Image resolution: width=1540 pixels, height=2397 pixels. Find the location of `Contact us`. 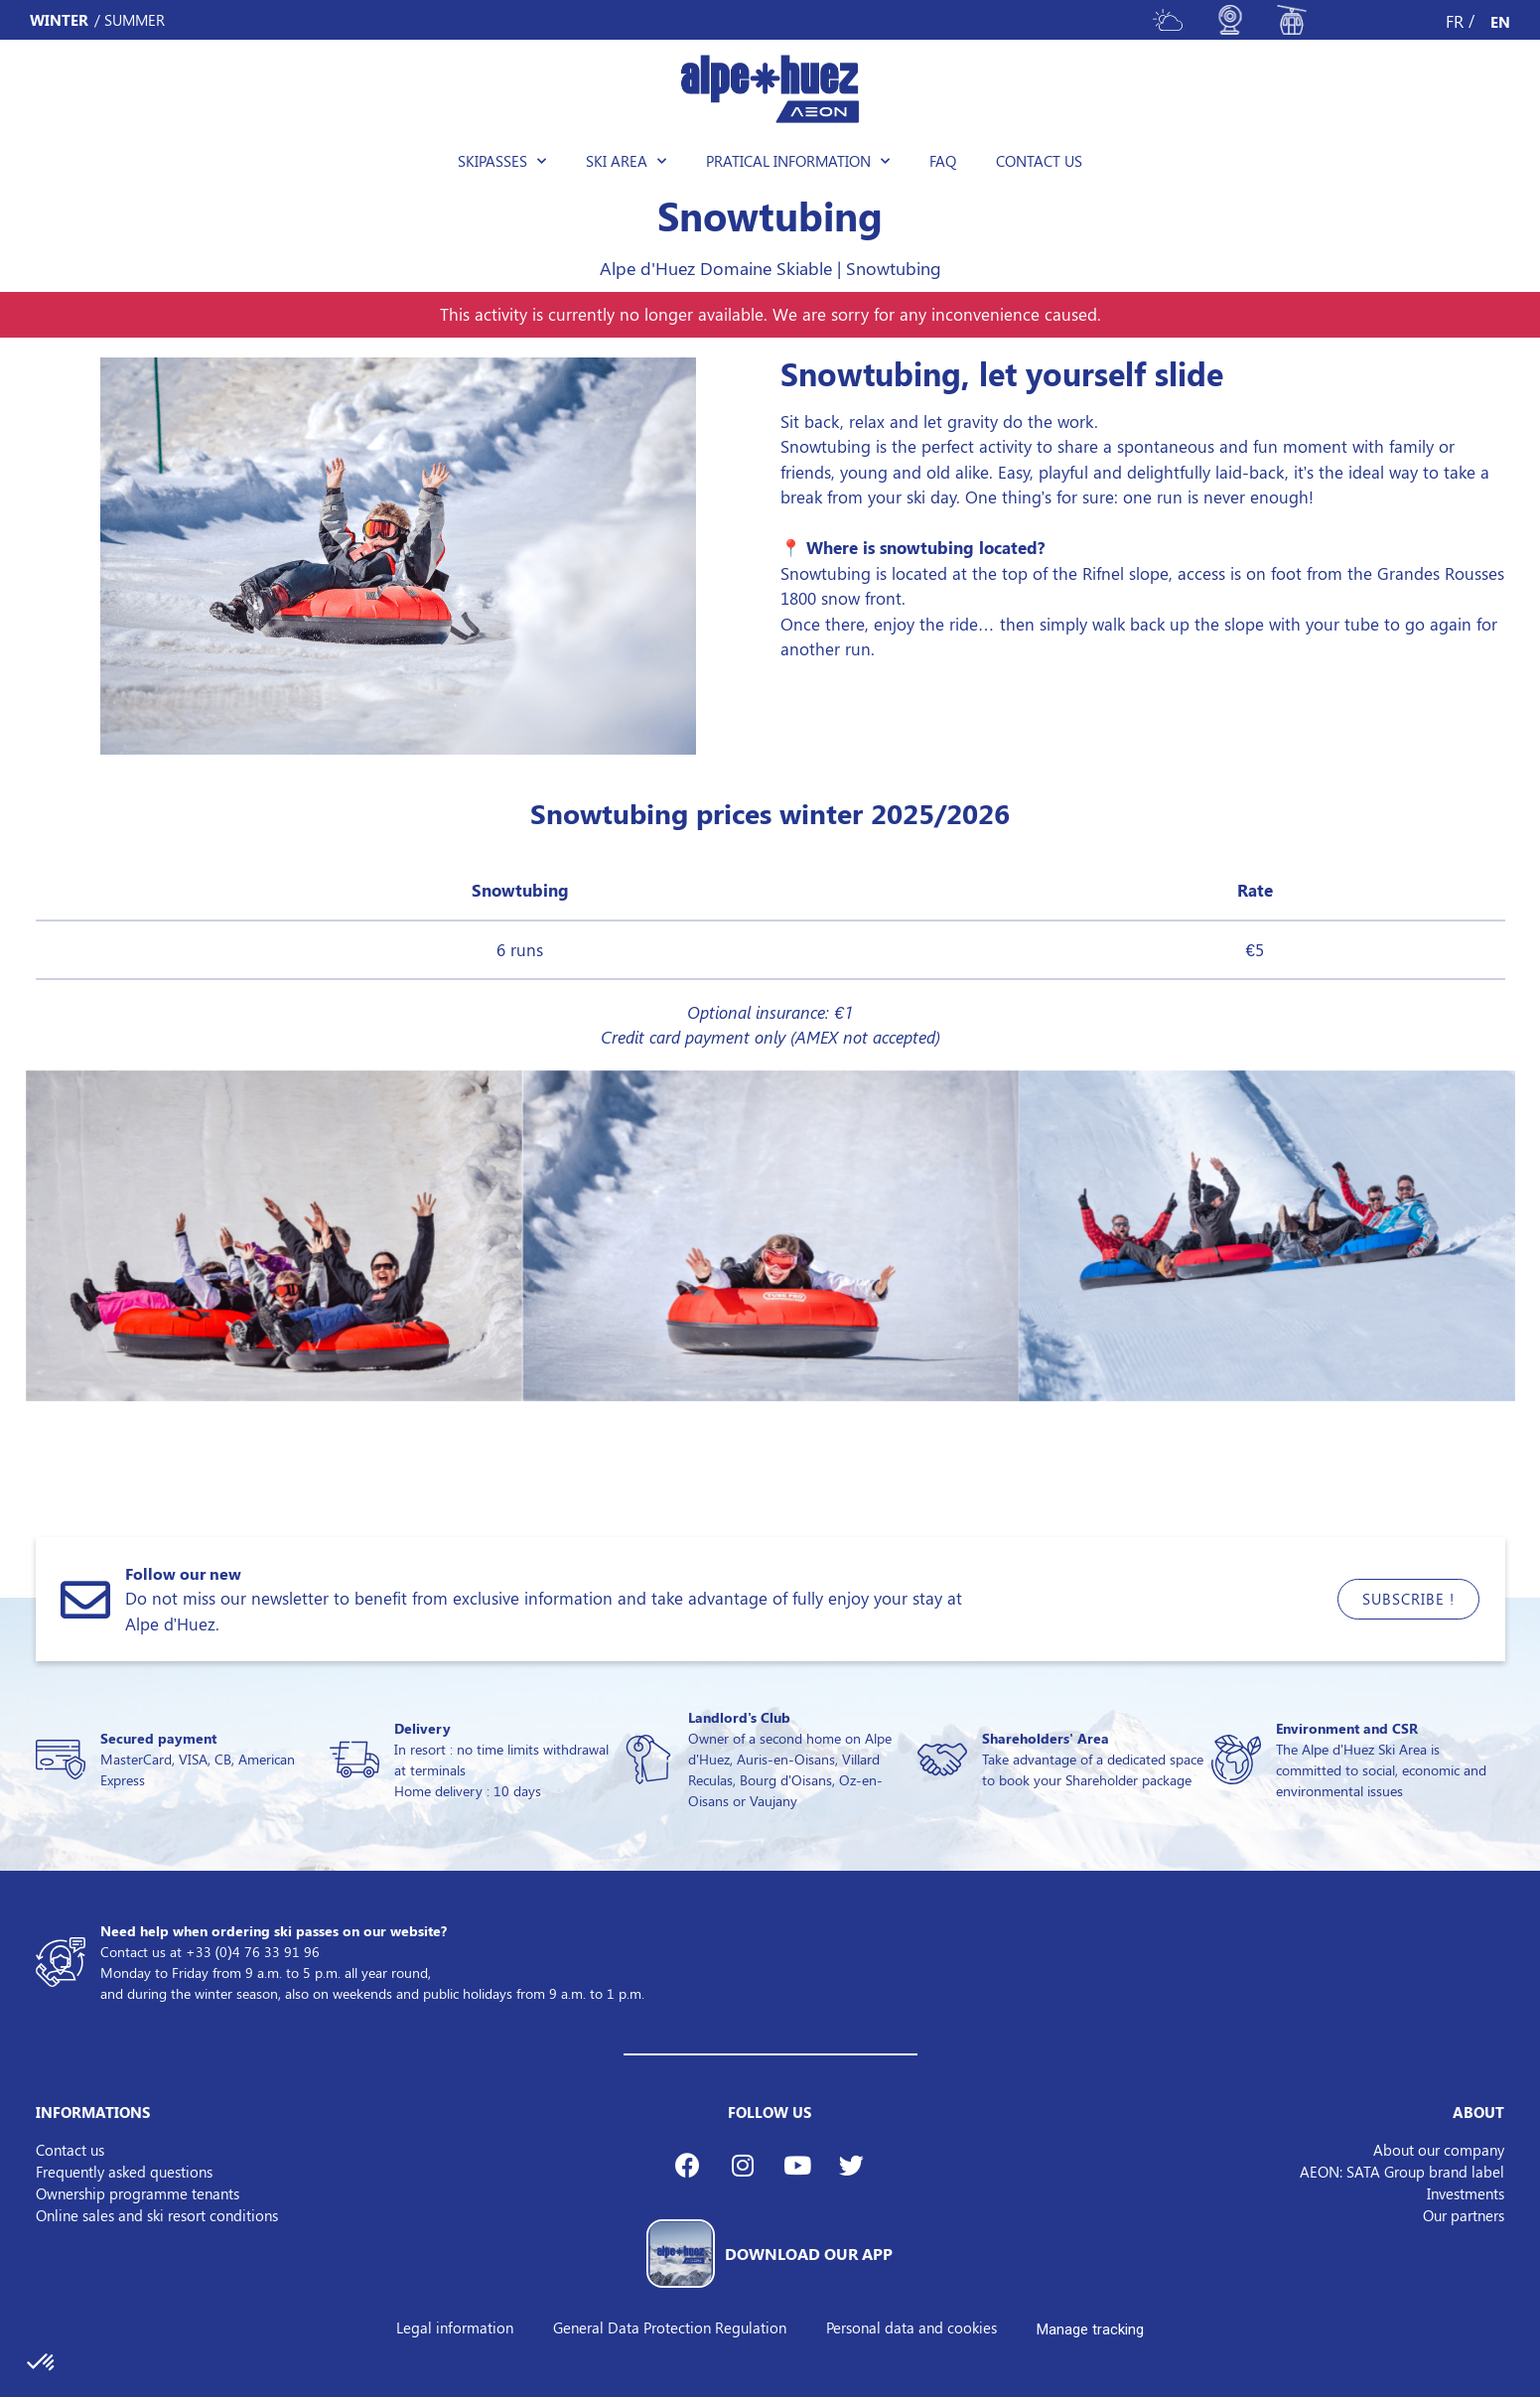

Contact us is located at coordinates (1039, 161).